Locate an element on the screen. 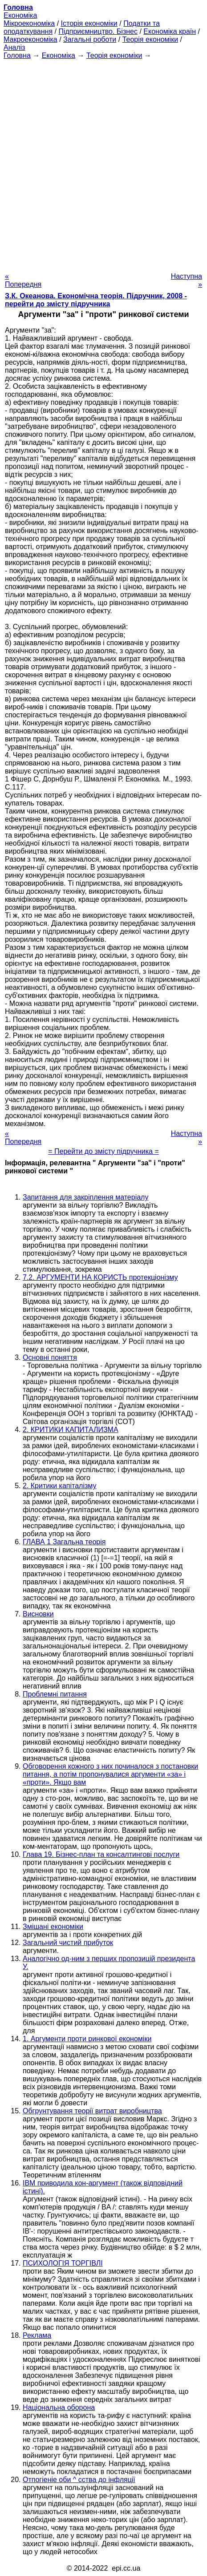 Image resolution: width=207 pixels, height=2576 pixels. 1. Аргументи проти ринкової економіки is located at coordinates (87, 2039).